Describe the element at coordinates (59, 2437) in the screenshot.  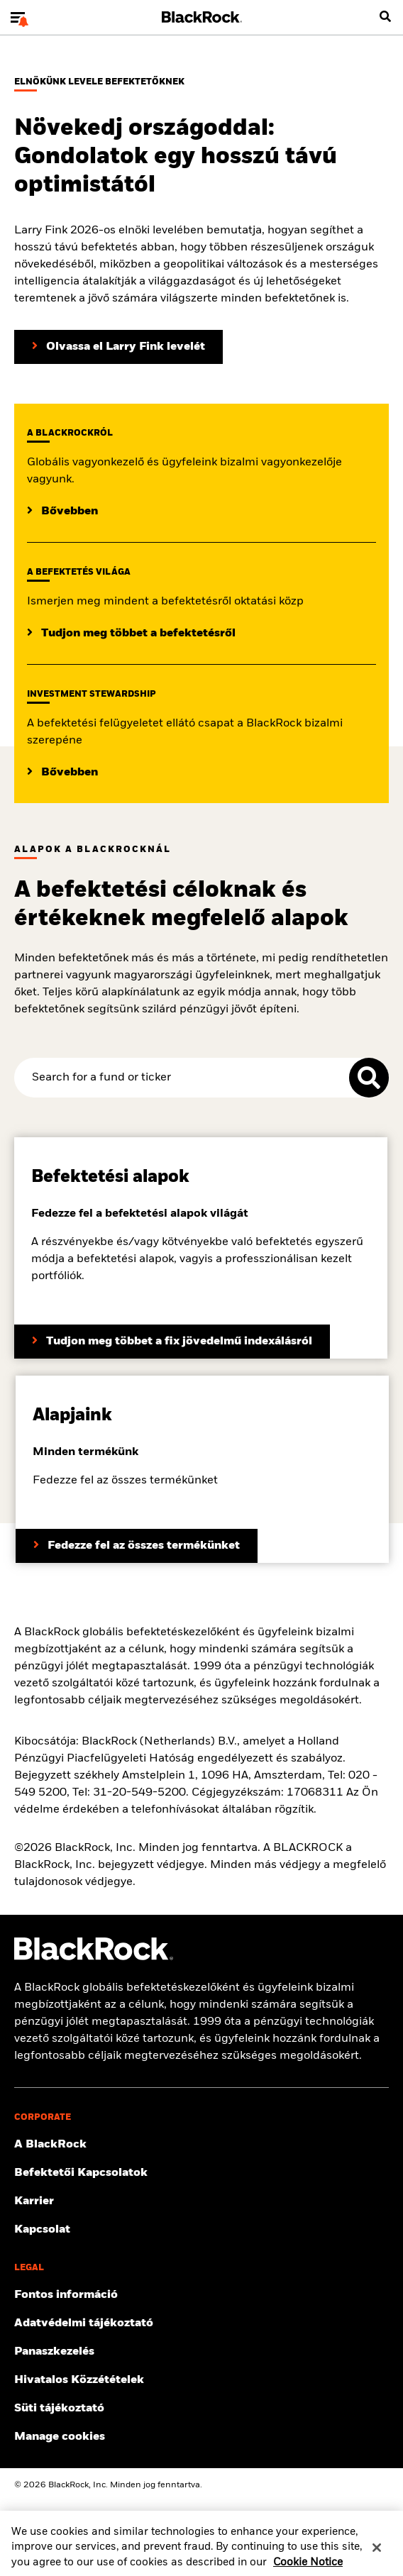
I see `Manage cookies` at that location.